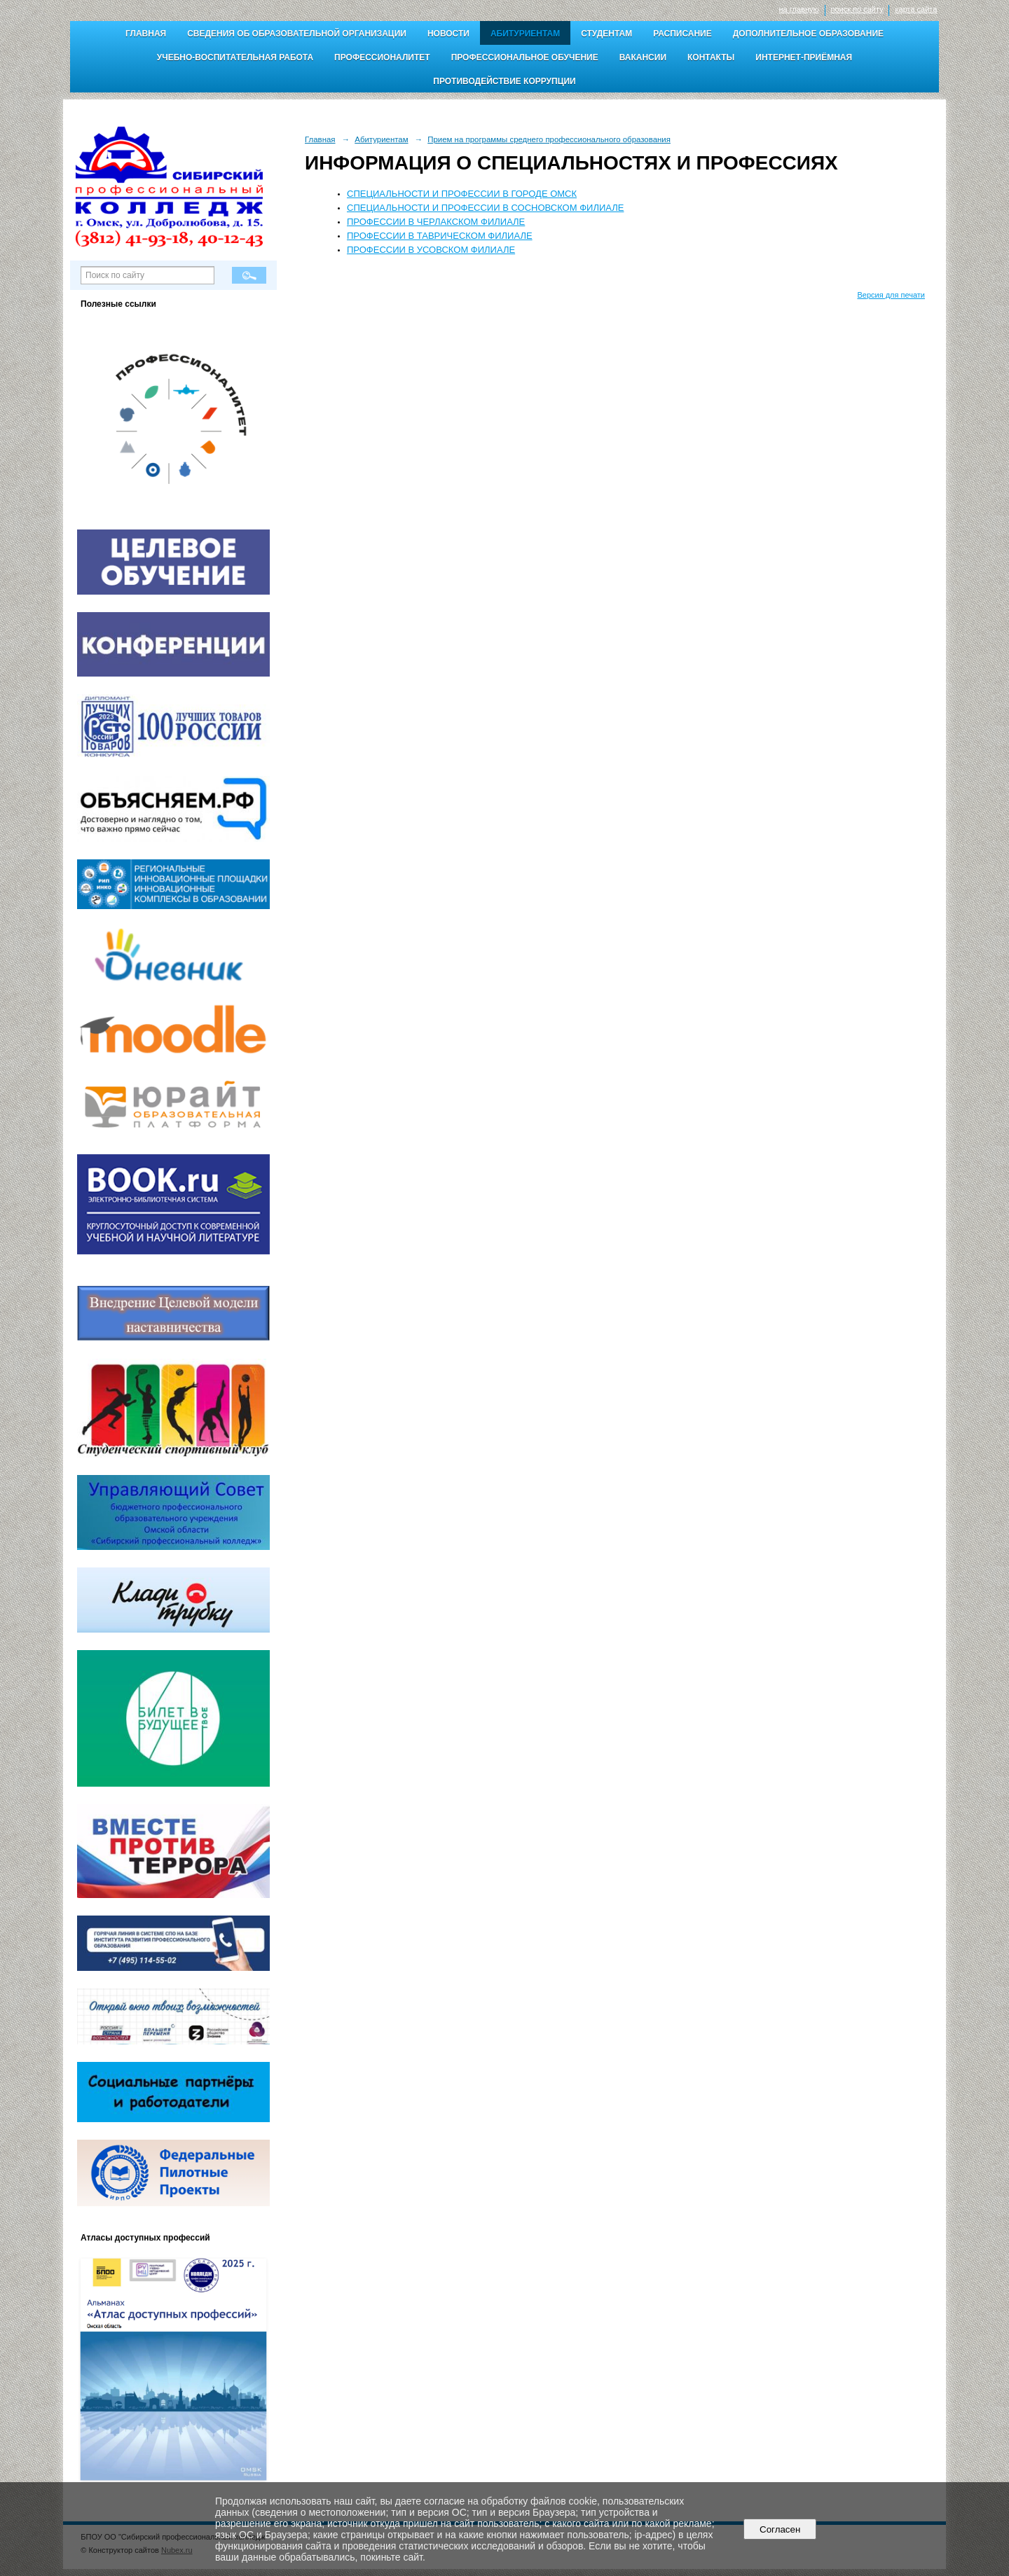 The height and width of the screenshot is (2576, 1009). Describe the element at coordinates (803, 57) in the screenshot. I see `Интернет-приёмная` at that location.